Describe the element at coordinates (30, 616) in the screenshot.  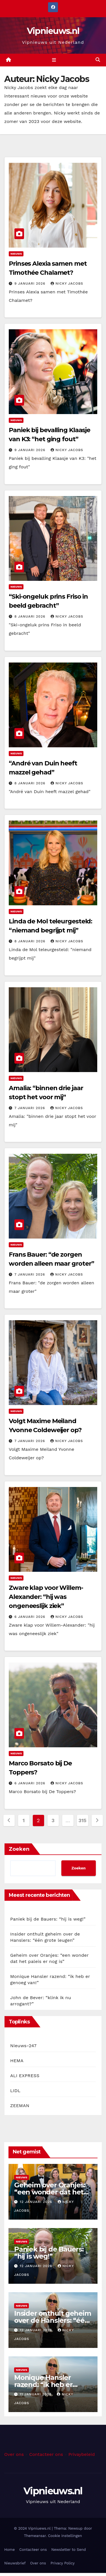
I see `8 januari 2026` at that location.